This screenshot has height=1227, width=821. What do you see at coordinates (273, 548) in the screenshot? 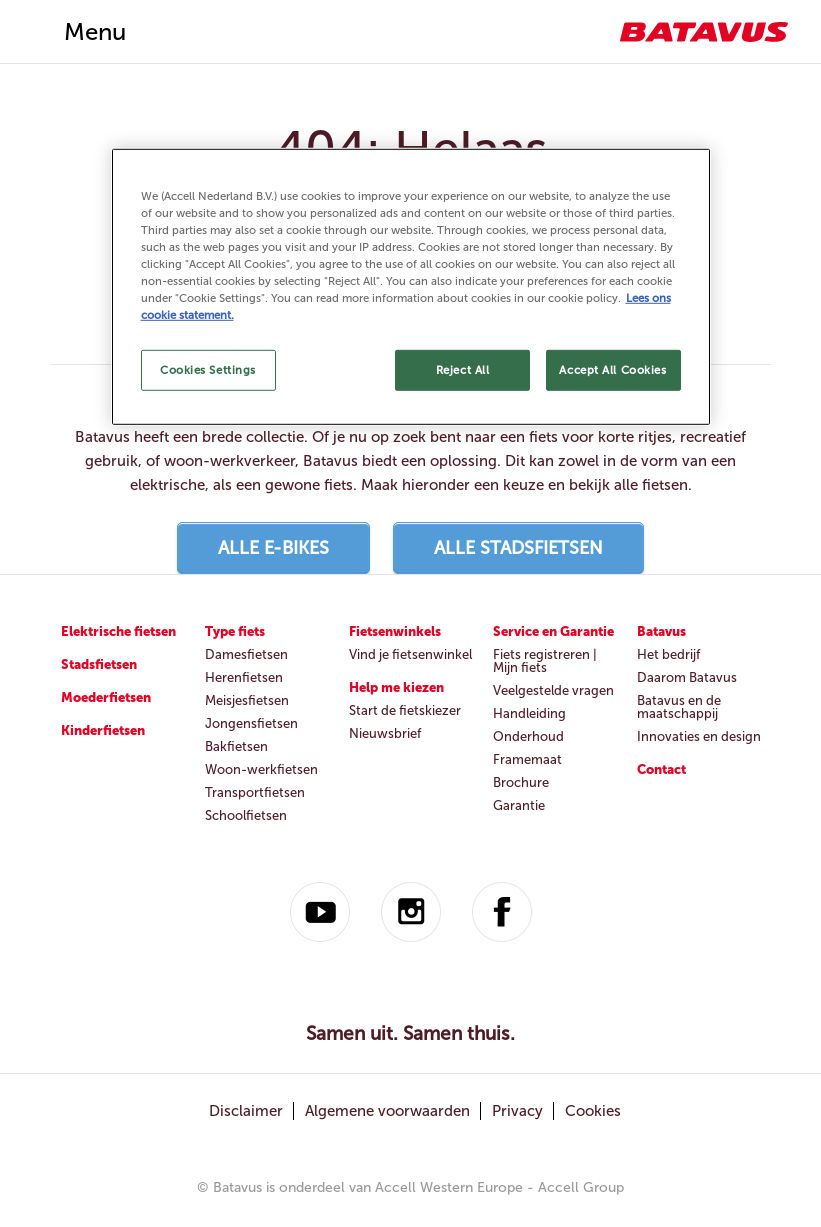
I see `Alle E-bikes` at bounding box center [273, 548].